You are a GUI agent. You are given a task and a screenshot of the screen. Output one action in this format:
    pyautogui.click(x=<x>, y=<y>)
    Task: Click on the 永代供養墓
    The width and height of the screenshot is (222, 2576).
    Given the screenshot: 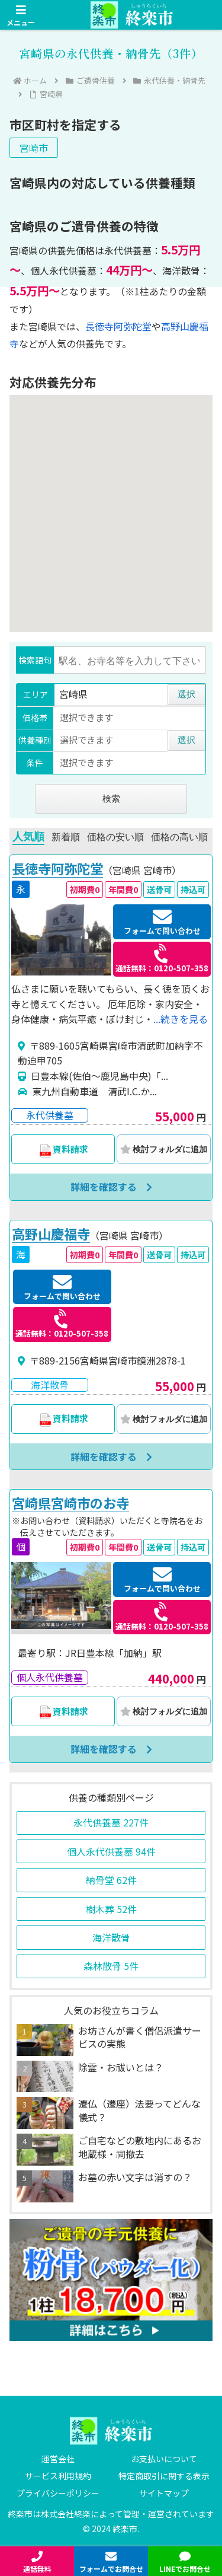 What is the action you would take?
    pyautogui.click(x=111, y=1822)
    